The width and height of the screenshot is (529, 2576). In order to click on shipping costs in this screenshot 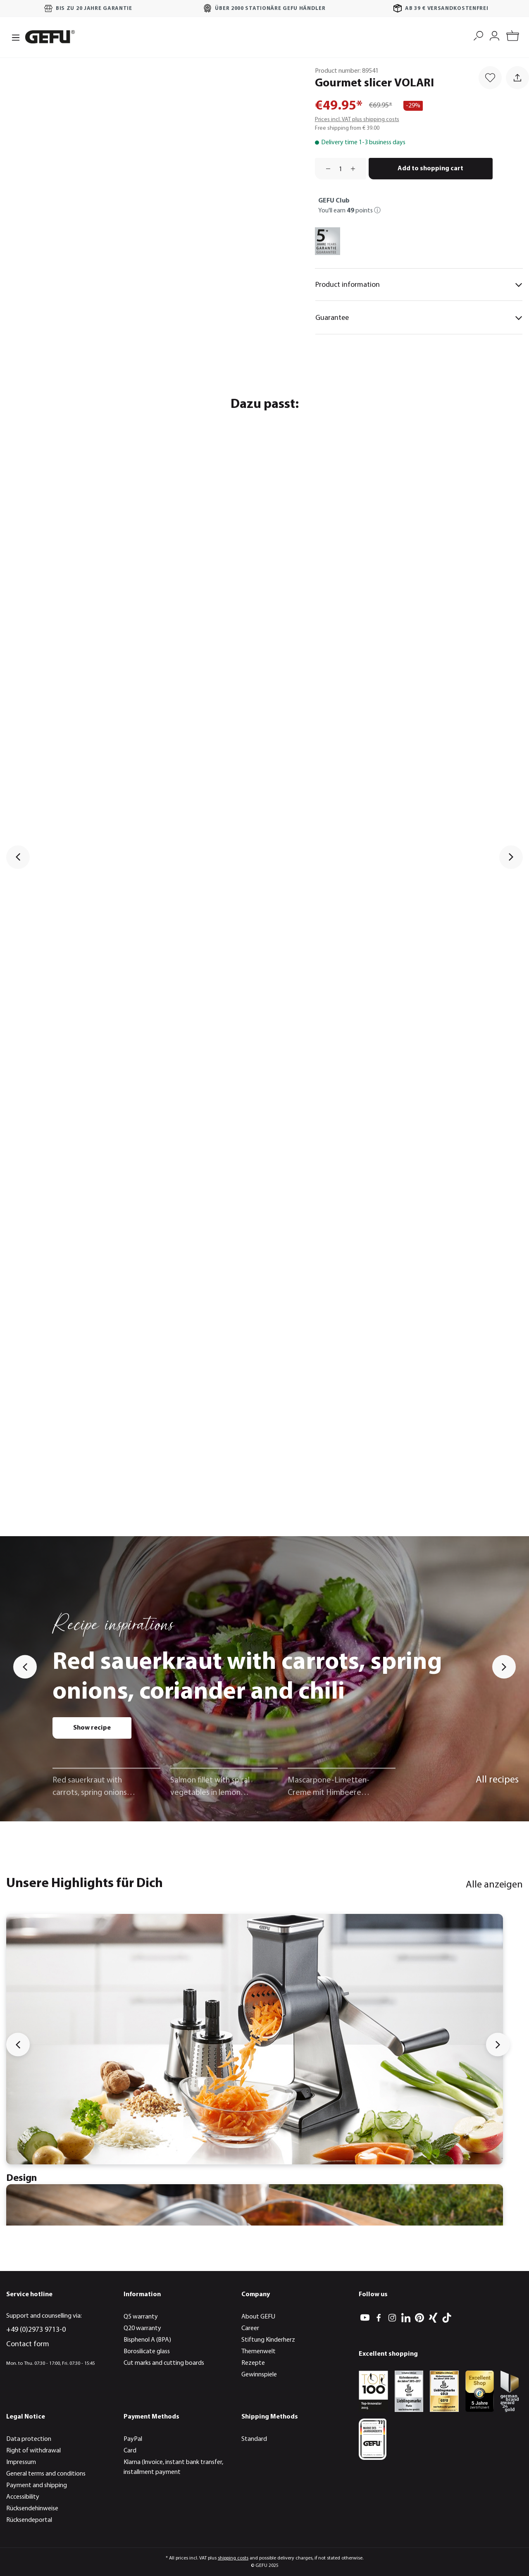, I will do `click(233, 2558)`.